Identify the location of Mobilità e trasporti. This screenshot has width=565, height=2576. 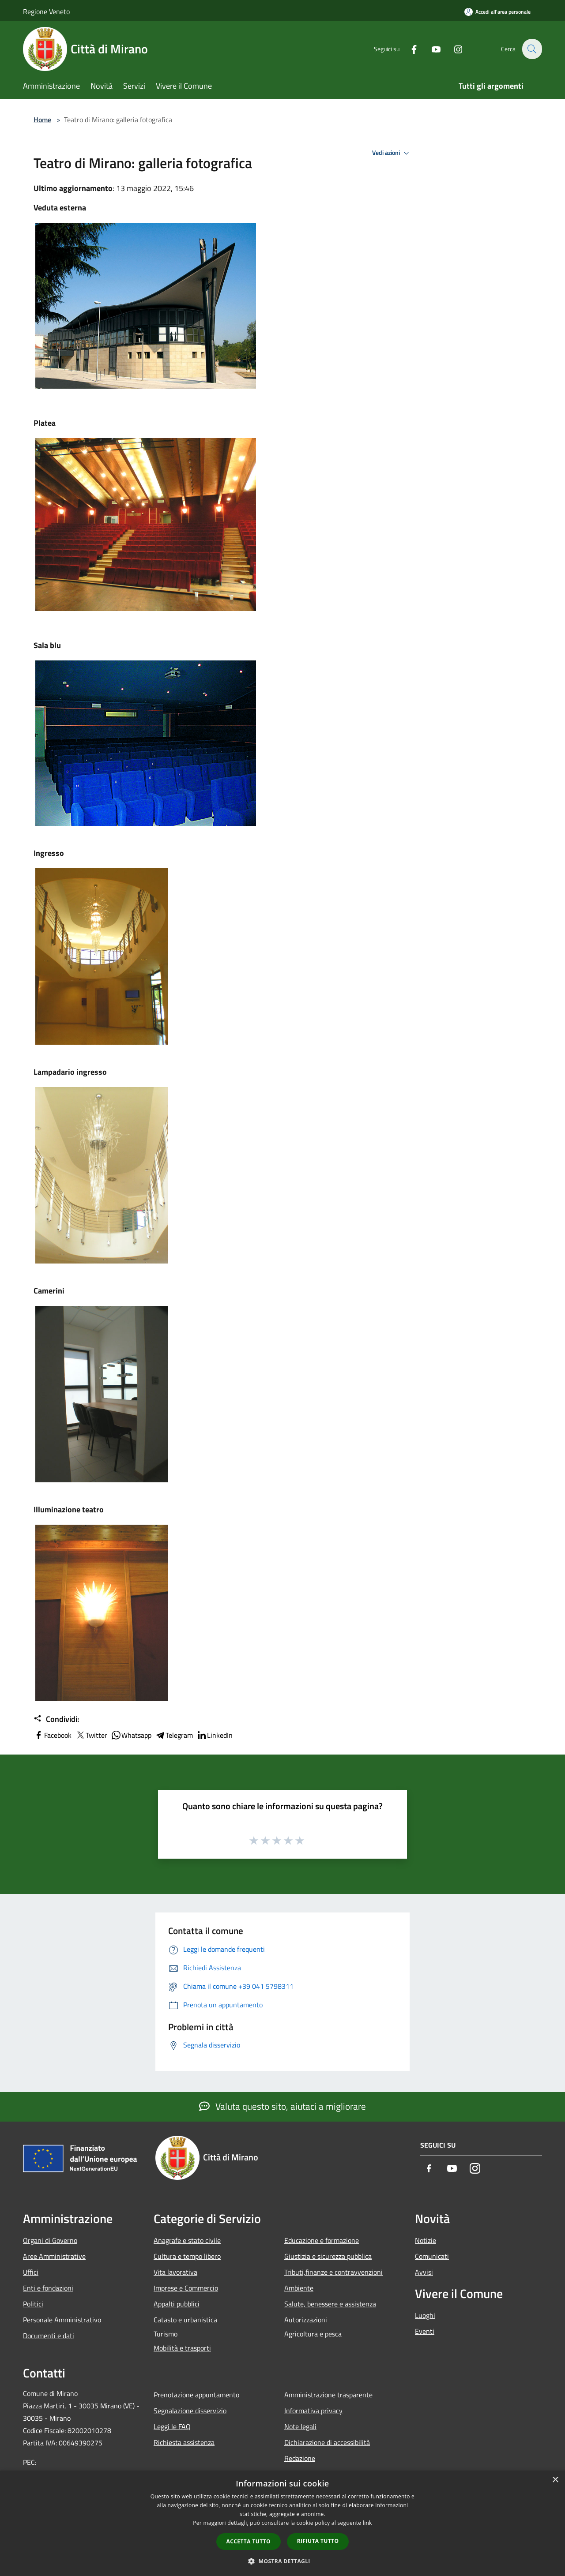
(182, 2348).